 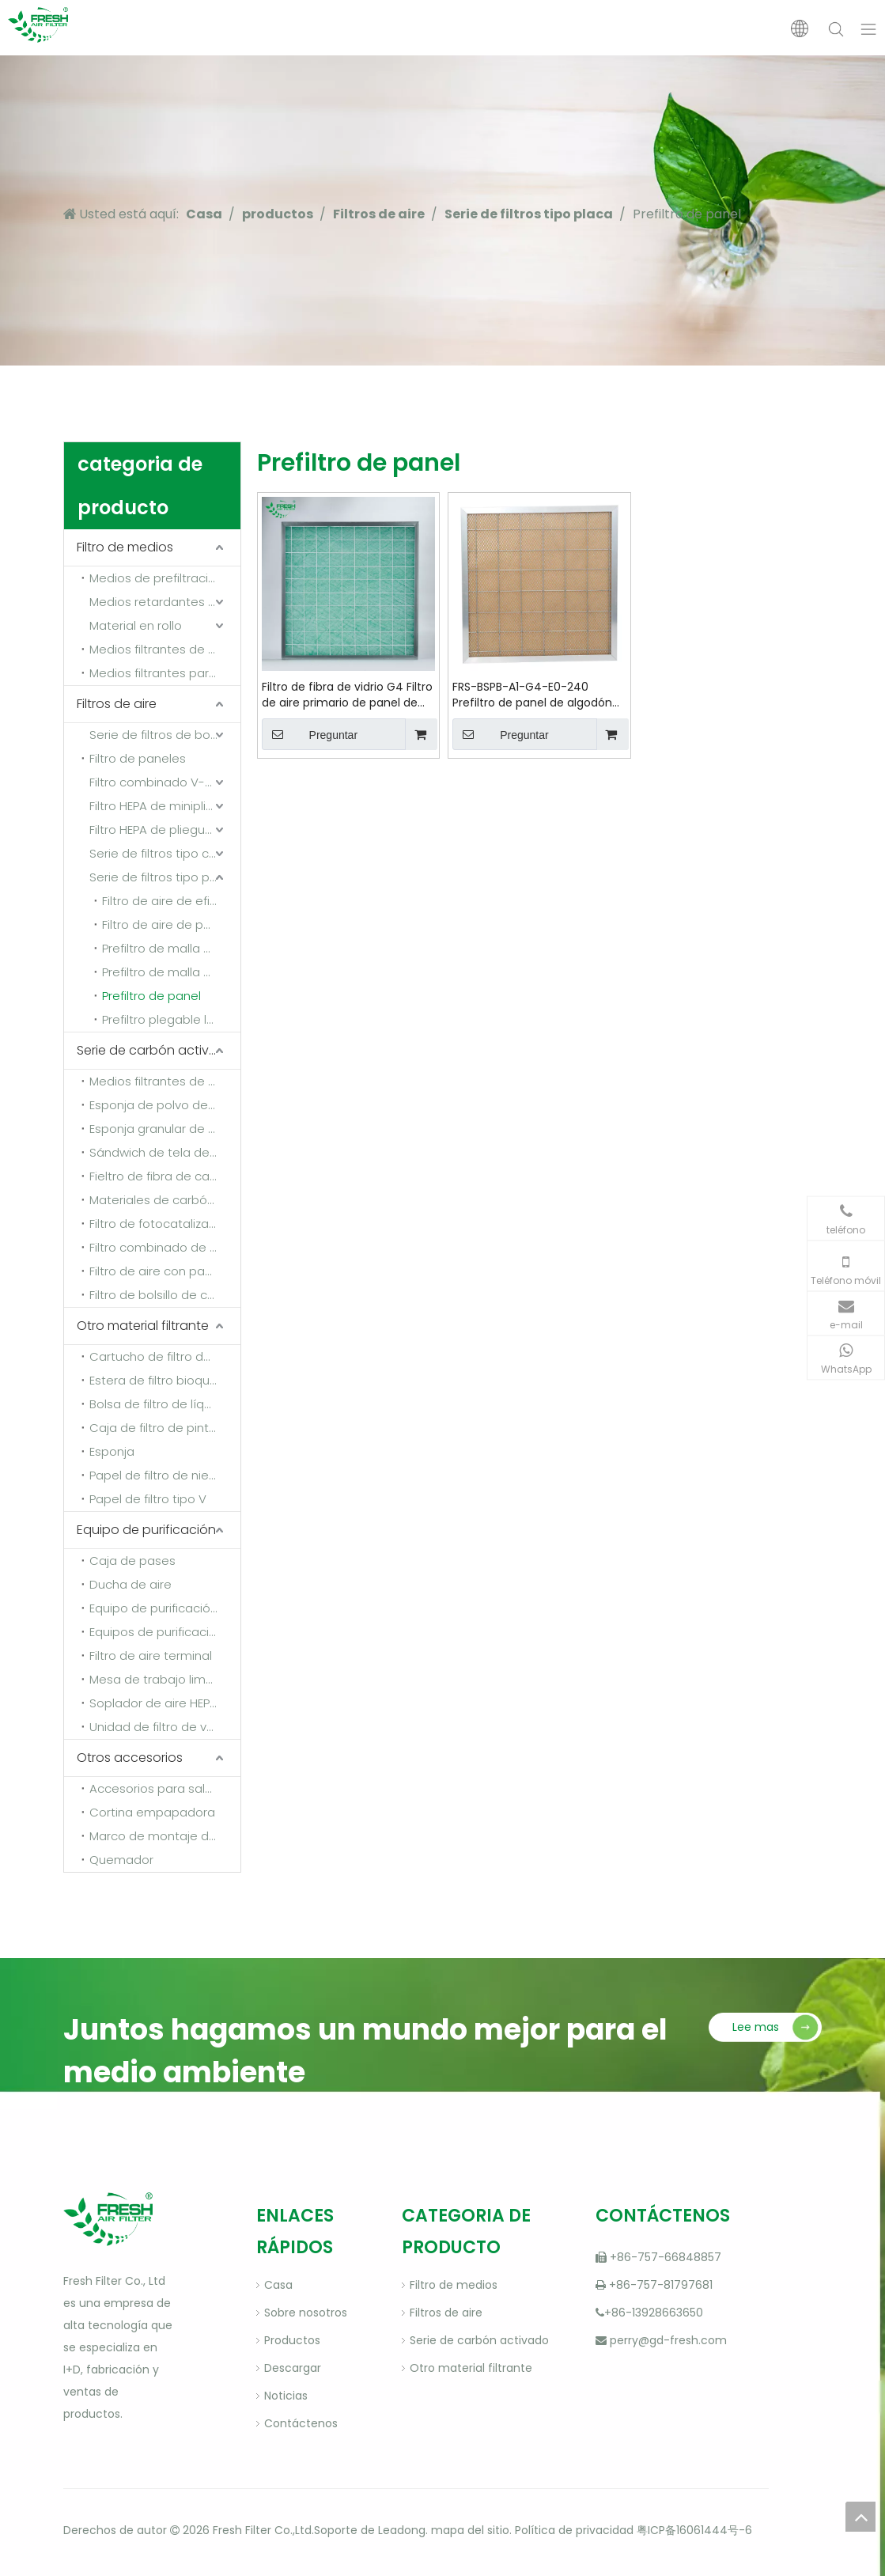 What do you see at coordinates (147, 1499) in the screenshot?
I see `Papel de filtro tipo V` at bounding box center [147, 1499].